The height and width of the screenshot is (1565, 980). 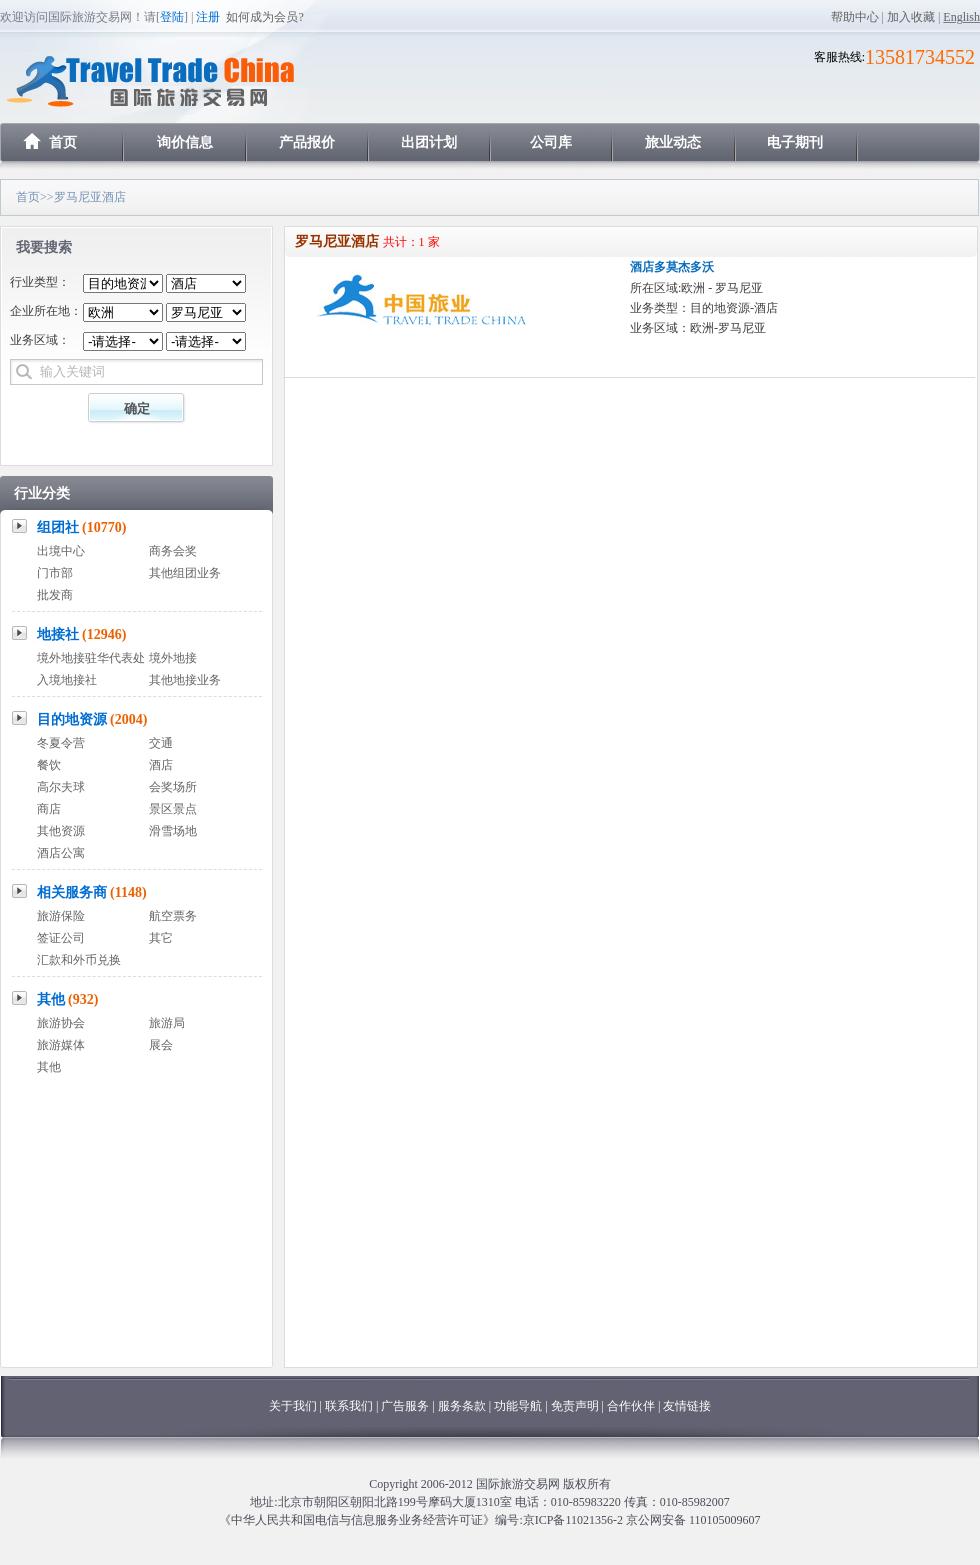 What do you see at coordinates (61, 551) in the screenshot?
I see `出境中心` at bounding box center [61, 551].